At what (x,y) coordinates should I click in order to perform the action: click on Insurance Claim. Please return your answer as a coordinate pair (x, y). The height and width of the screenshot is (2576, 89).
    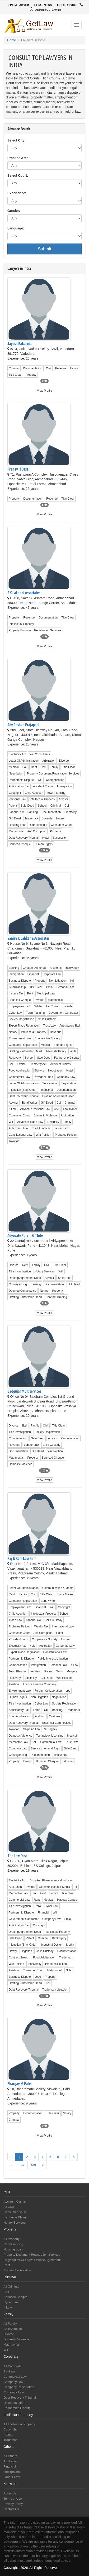
    Looking at the image, I should click on (15, 2217).